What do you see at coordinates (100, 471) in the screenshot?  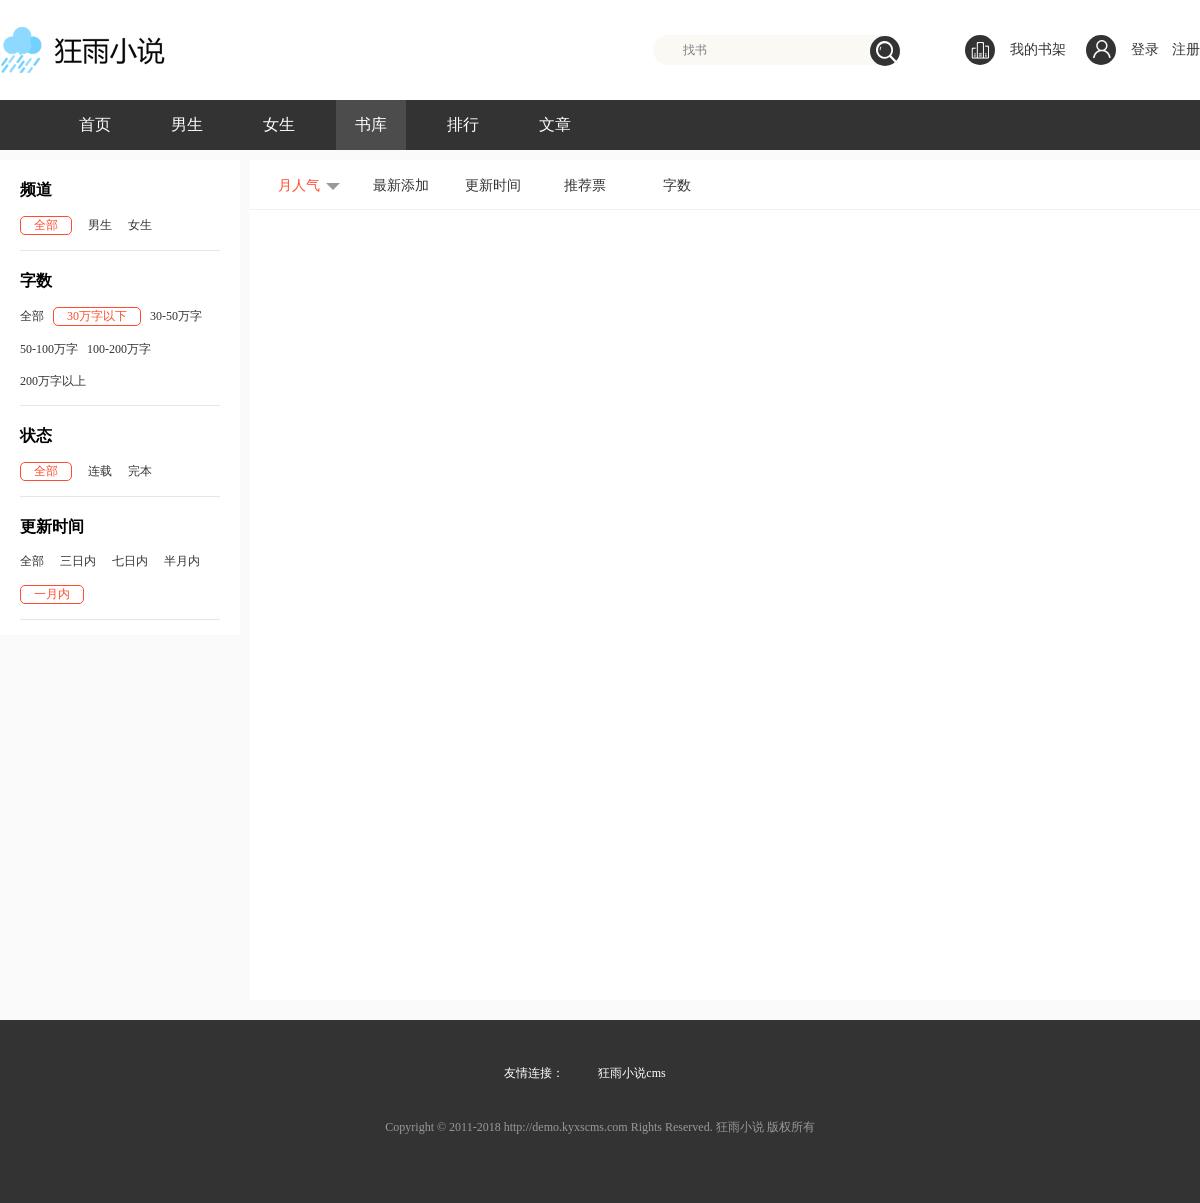 I see `连载` at bounding box center [100, 471].